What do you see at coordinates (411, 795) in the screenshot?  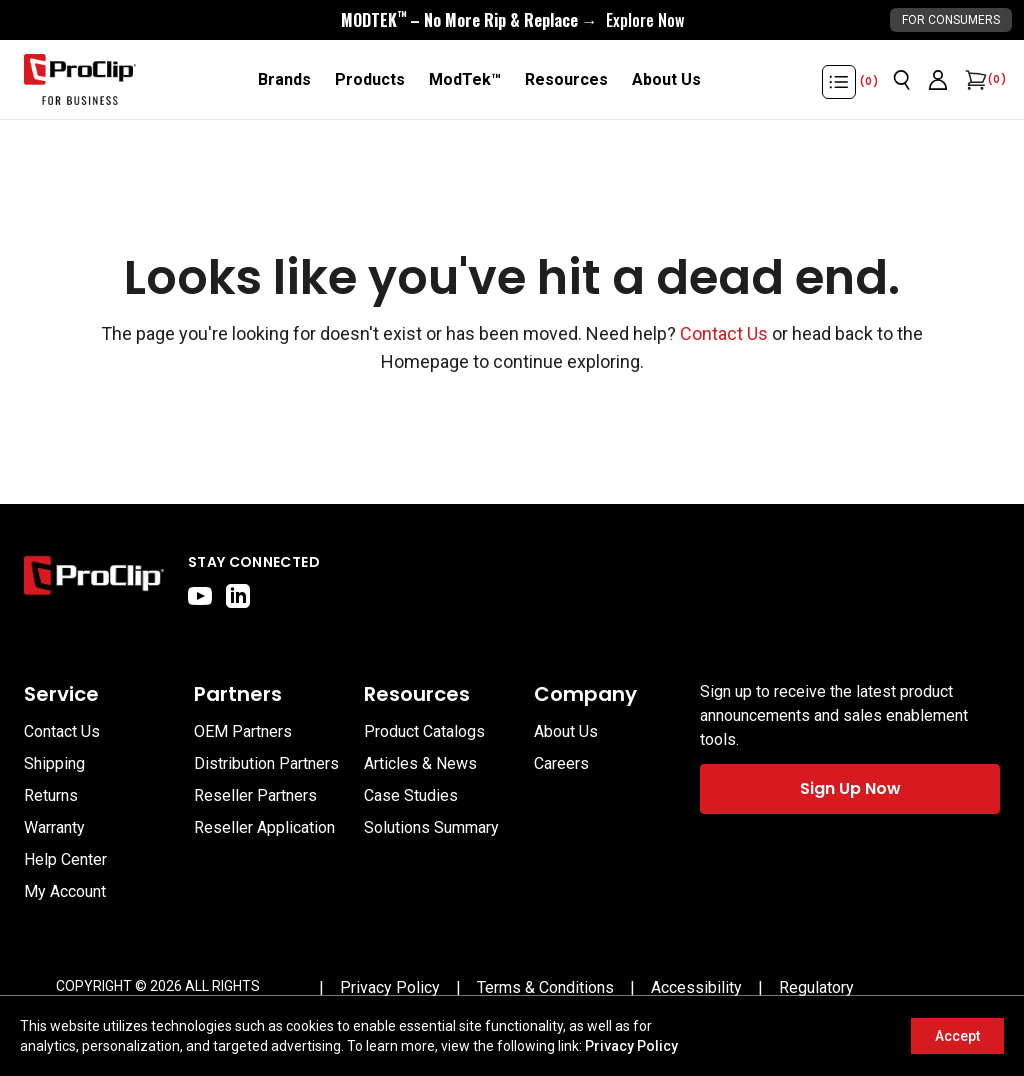 I see `Case Studies` at bounding box center [411, 795].